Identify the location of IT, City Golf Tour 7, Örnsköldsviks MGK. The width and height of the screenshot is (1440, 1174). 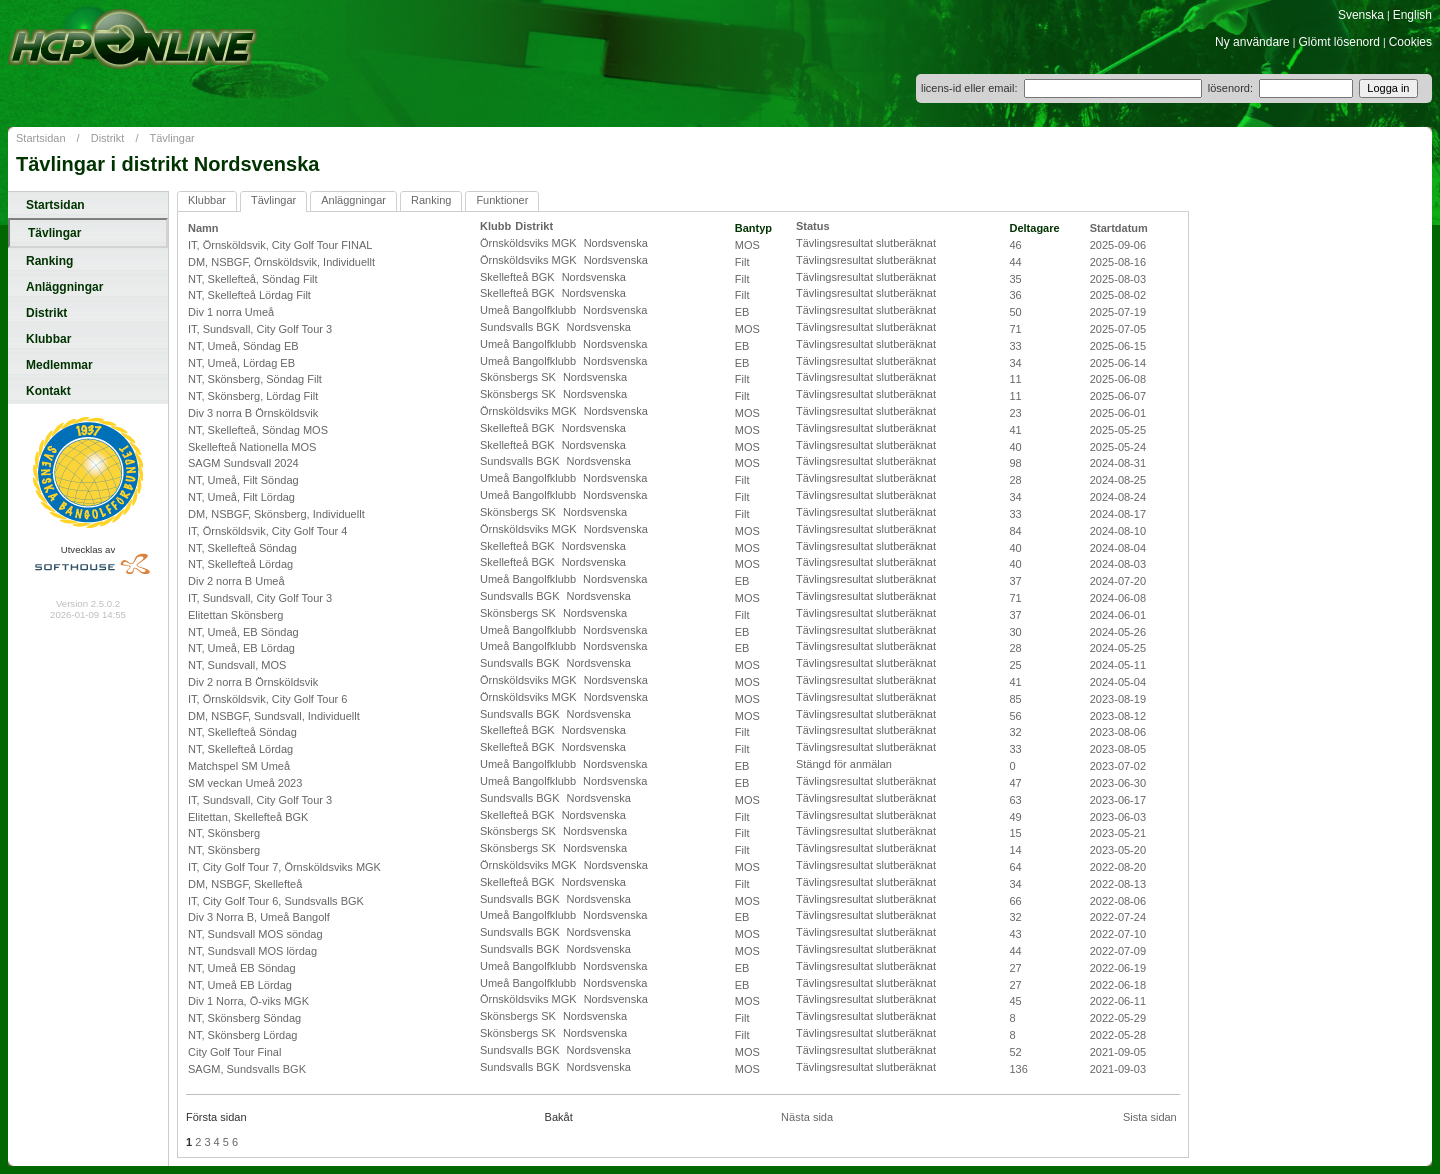
(284, 867).